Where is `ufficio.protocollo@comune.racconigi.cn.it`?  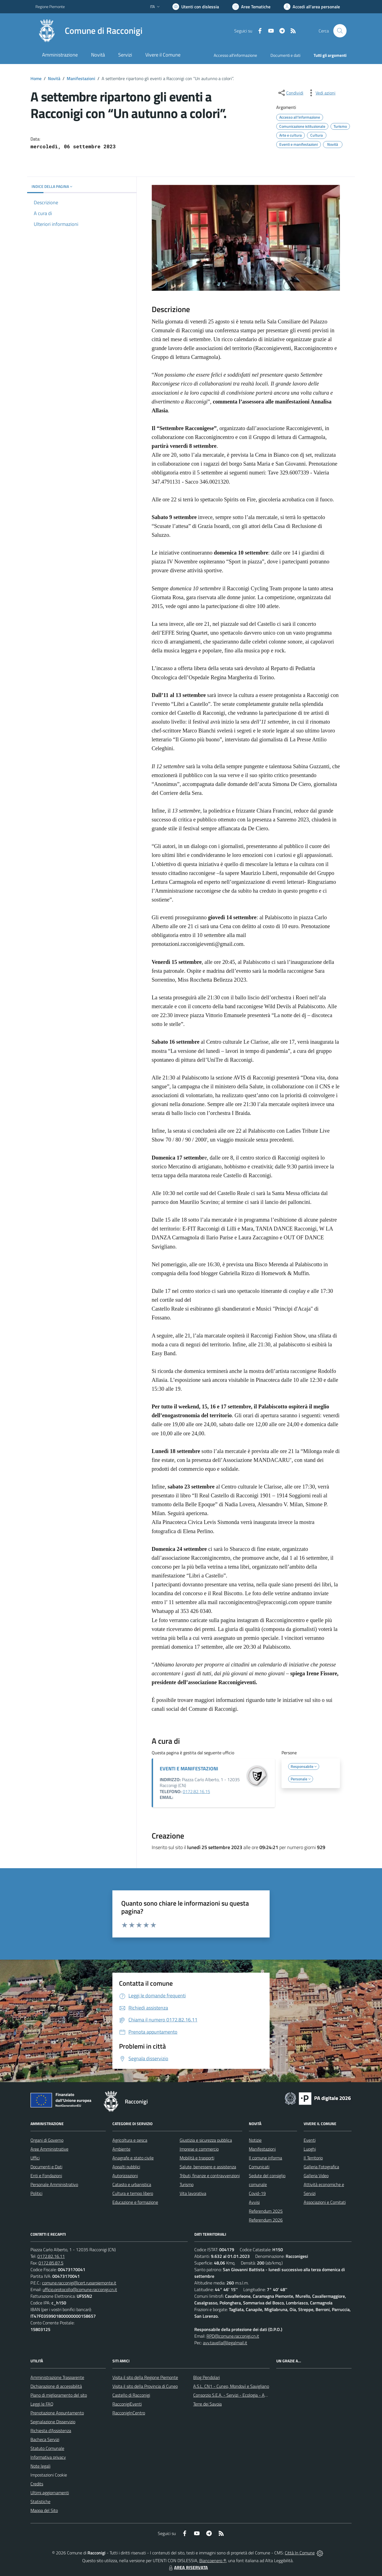 ufficio.protocollo@comune.racconigi.cn.it is located at coordinates (80, 2289).